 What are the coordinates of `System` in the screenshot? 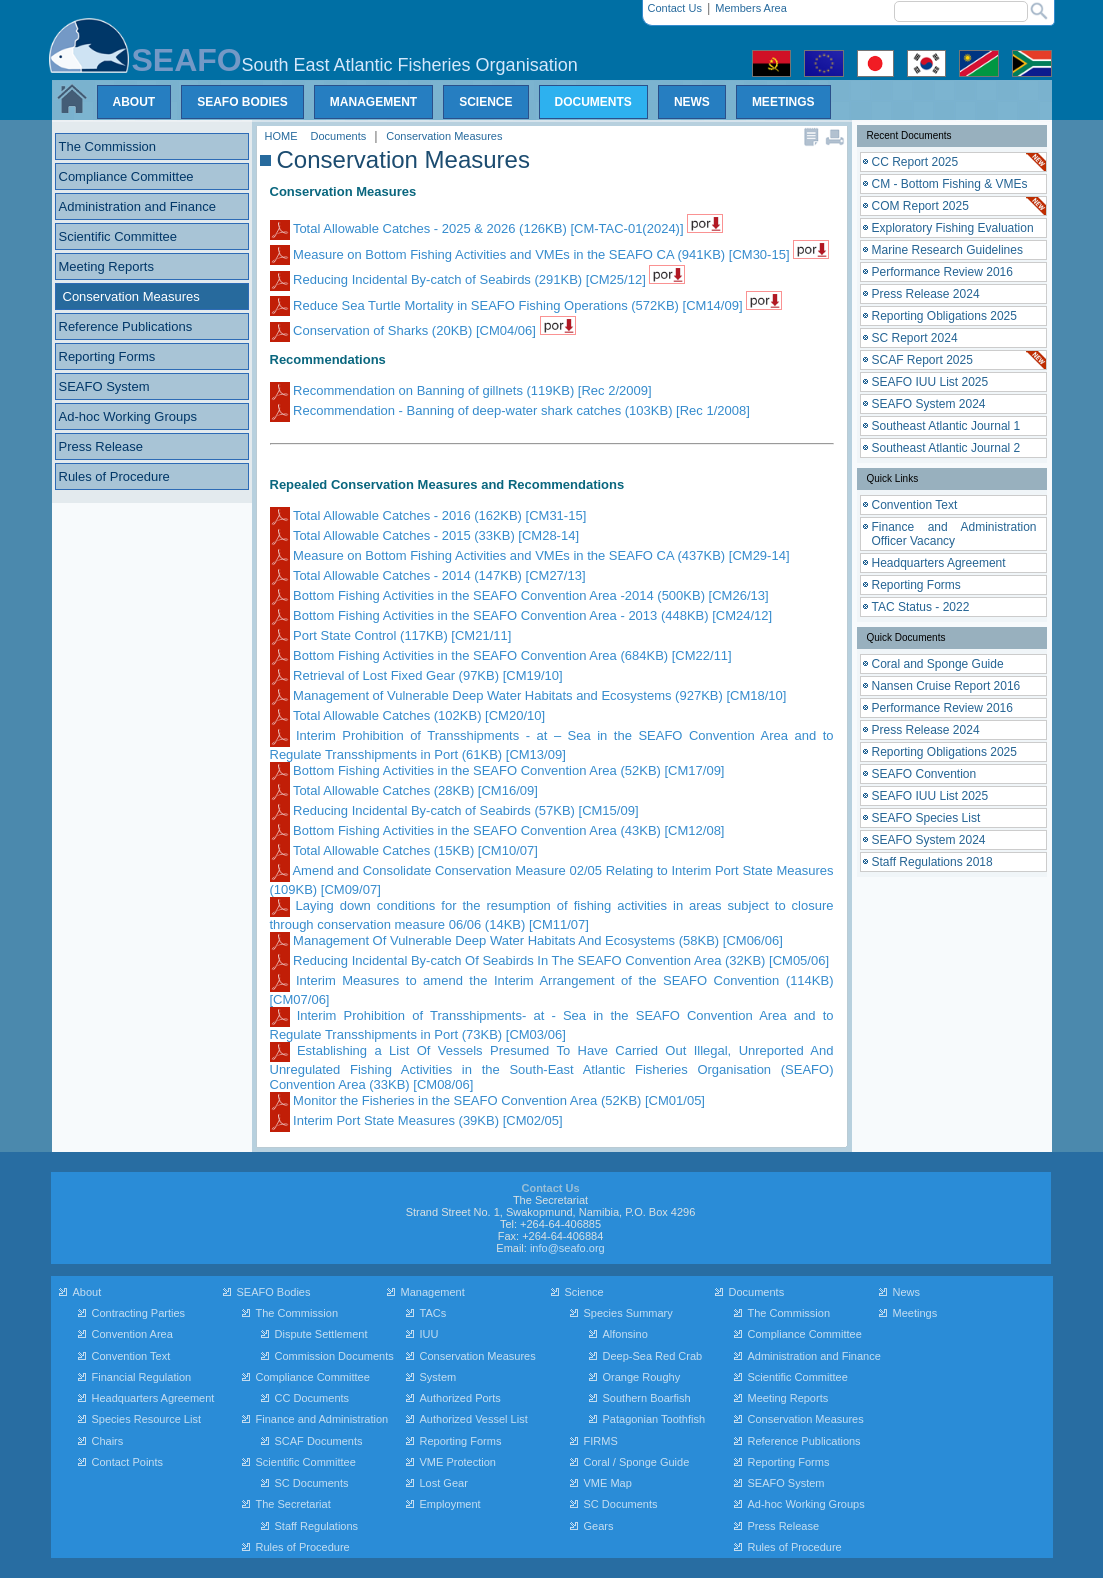 It's located at (438, 1377).